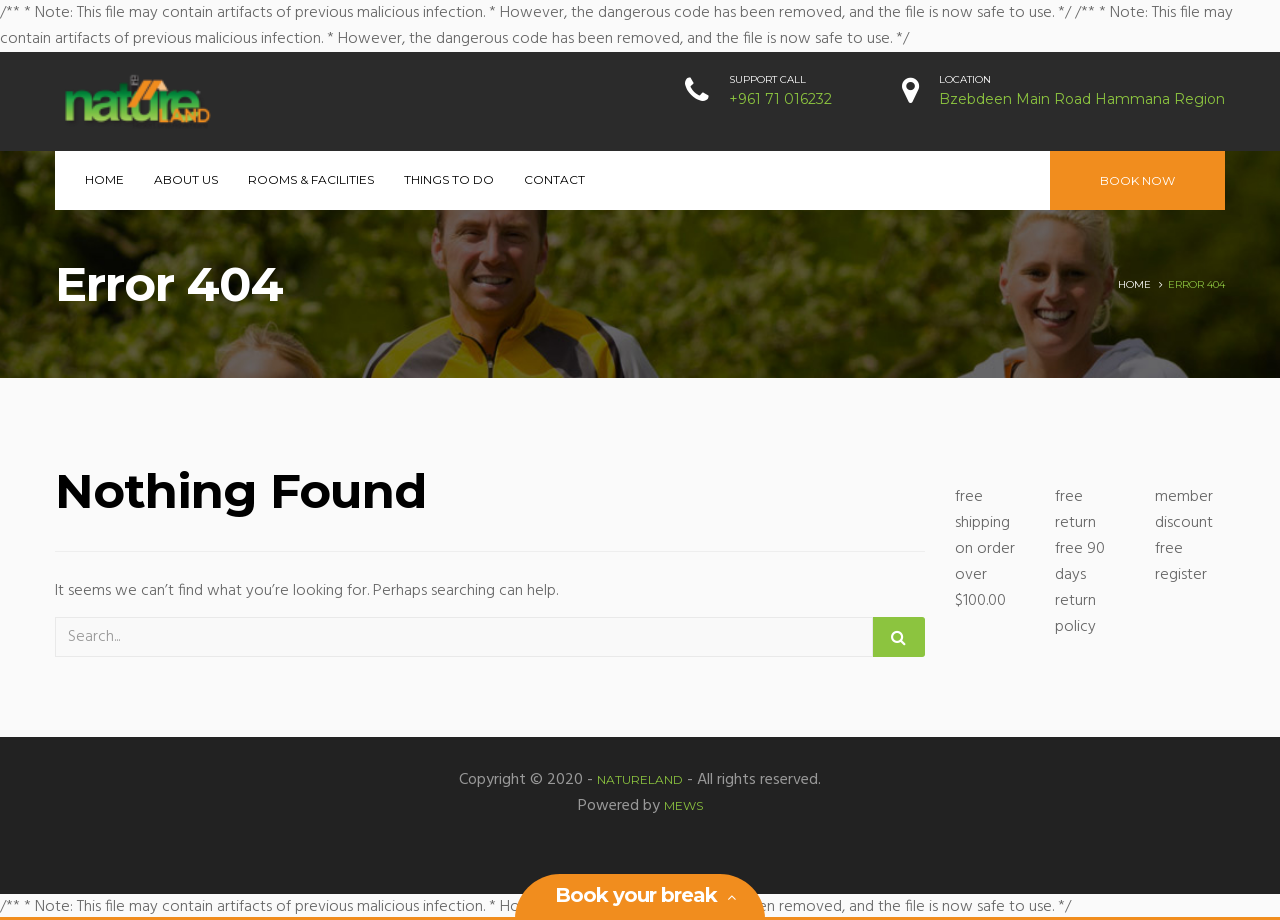  Describe the element at coordinates (780, 99) in the screenshot. I see `+961 71 016232` at that location.